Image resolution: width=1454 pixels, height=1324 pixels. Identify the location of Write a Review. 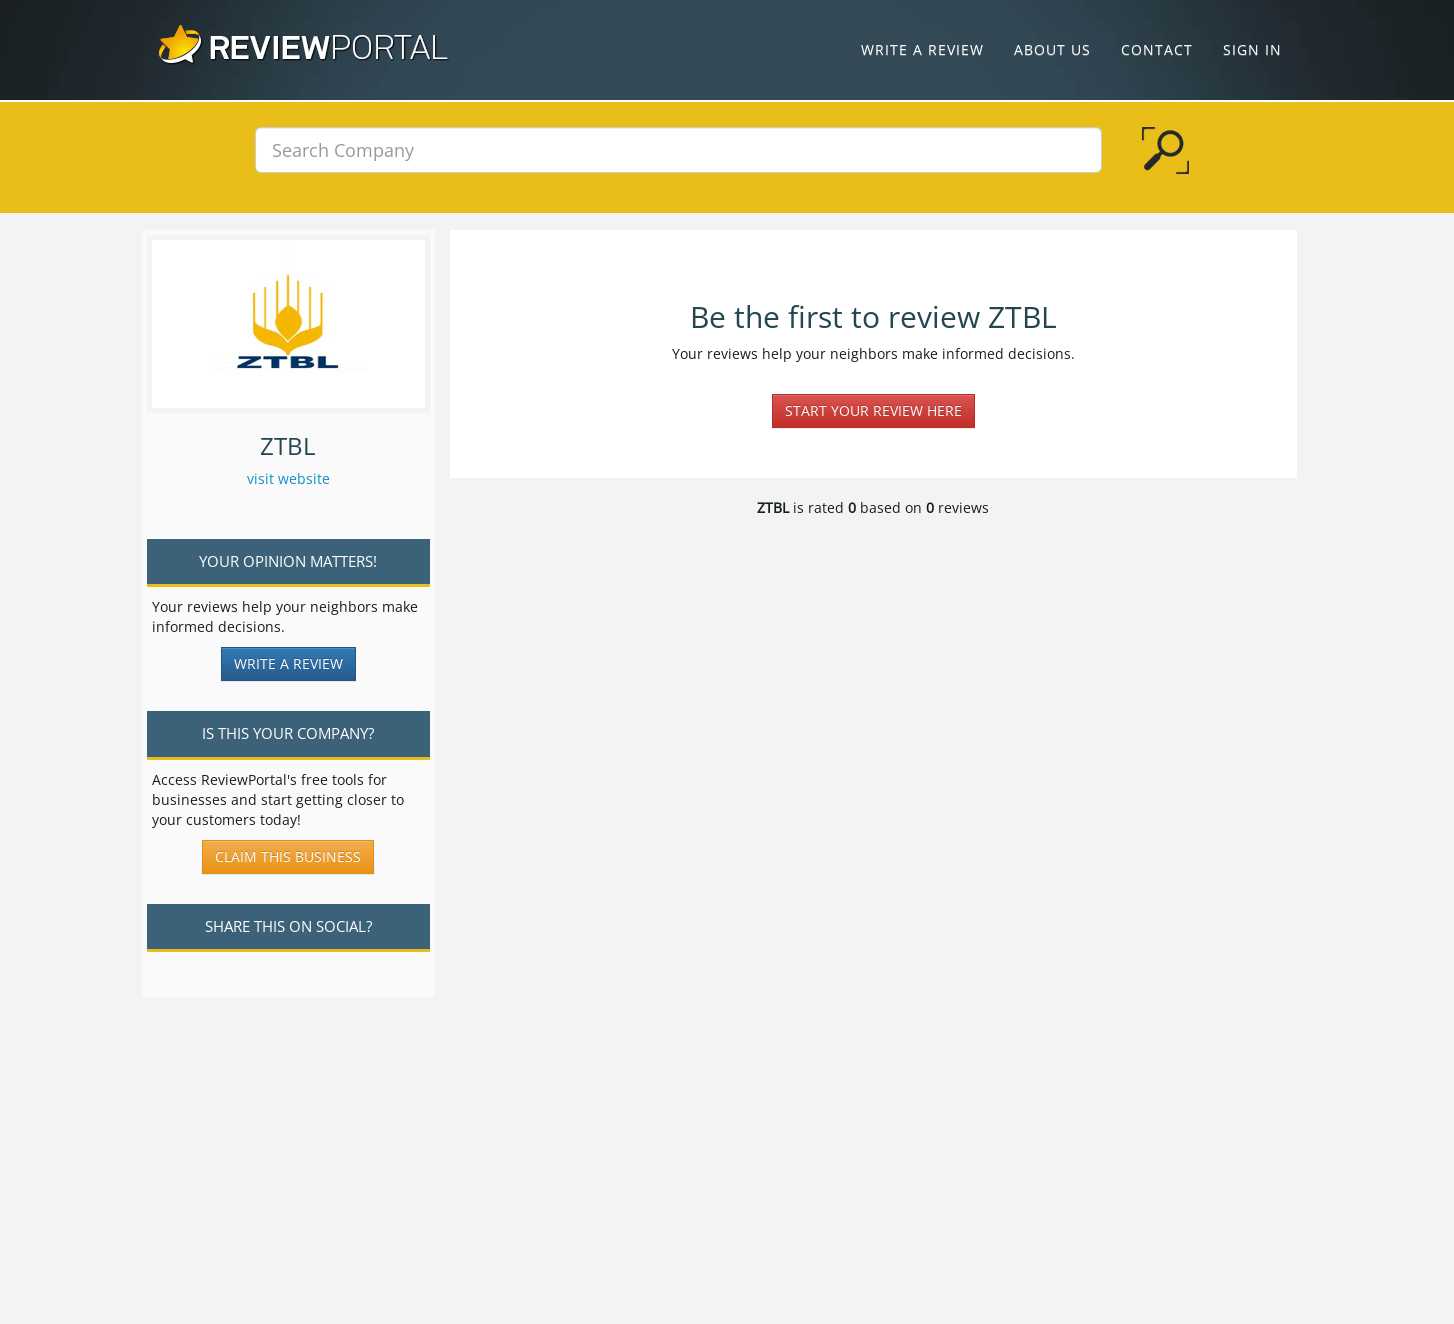
(922, 49).